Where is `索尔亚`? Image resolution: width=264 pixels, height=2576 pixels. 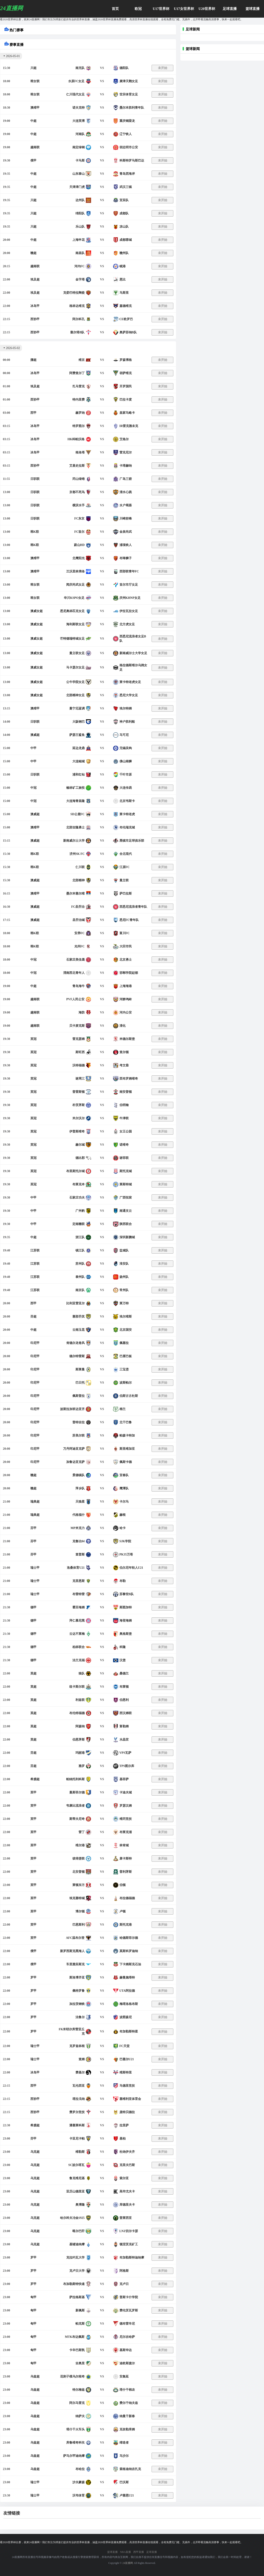 索尔亚 is located at coordinates (124, 2178).